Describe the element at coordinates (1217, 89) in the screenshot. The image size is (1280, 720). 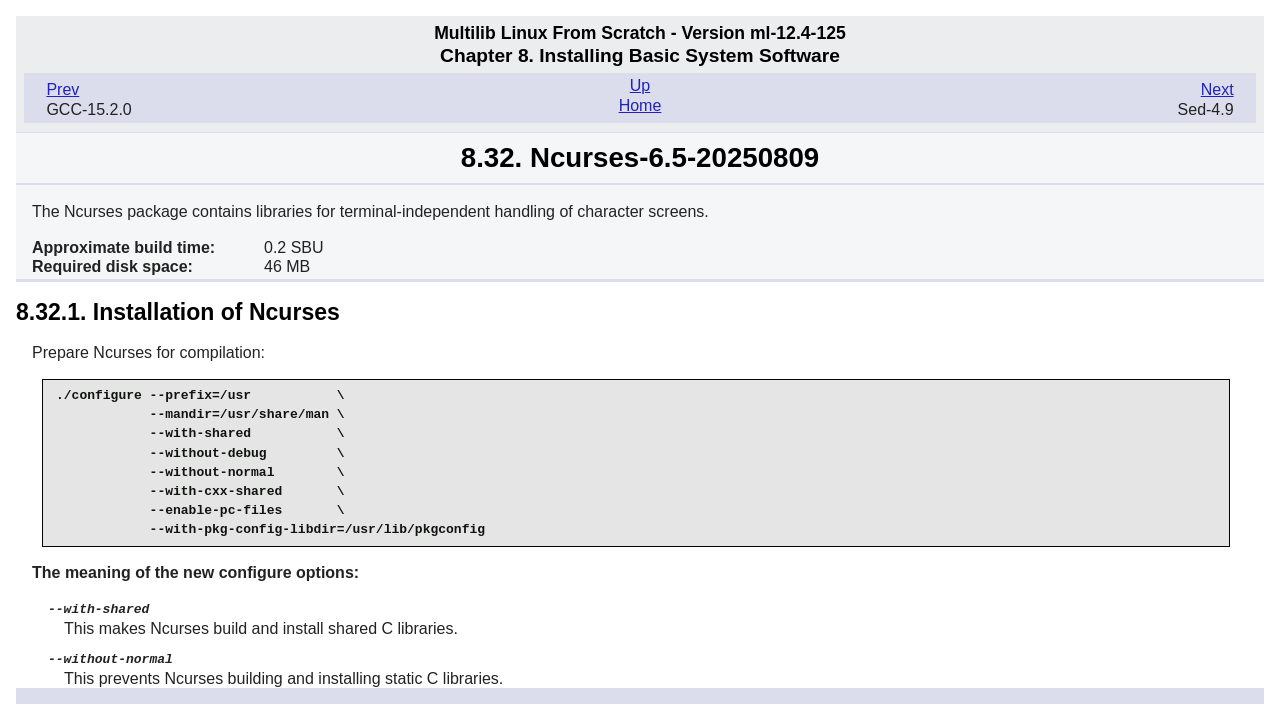
I see `Next` at that location.